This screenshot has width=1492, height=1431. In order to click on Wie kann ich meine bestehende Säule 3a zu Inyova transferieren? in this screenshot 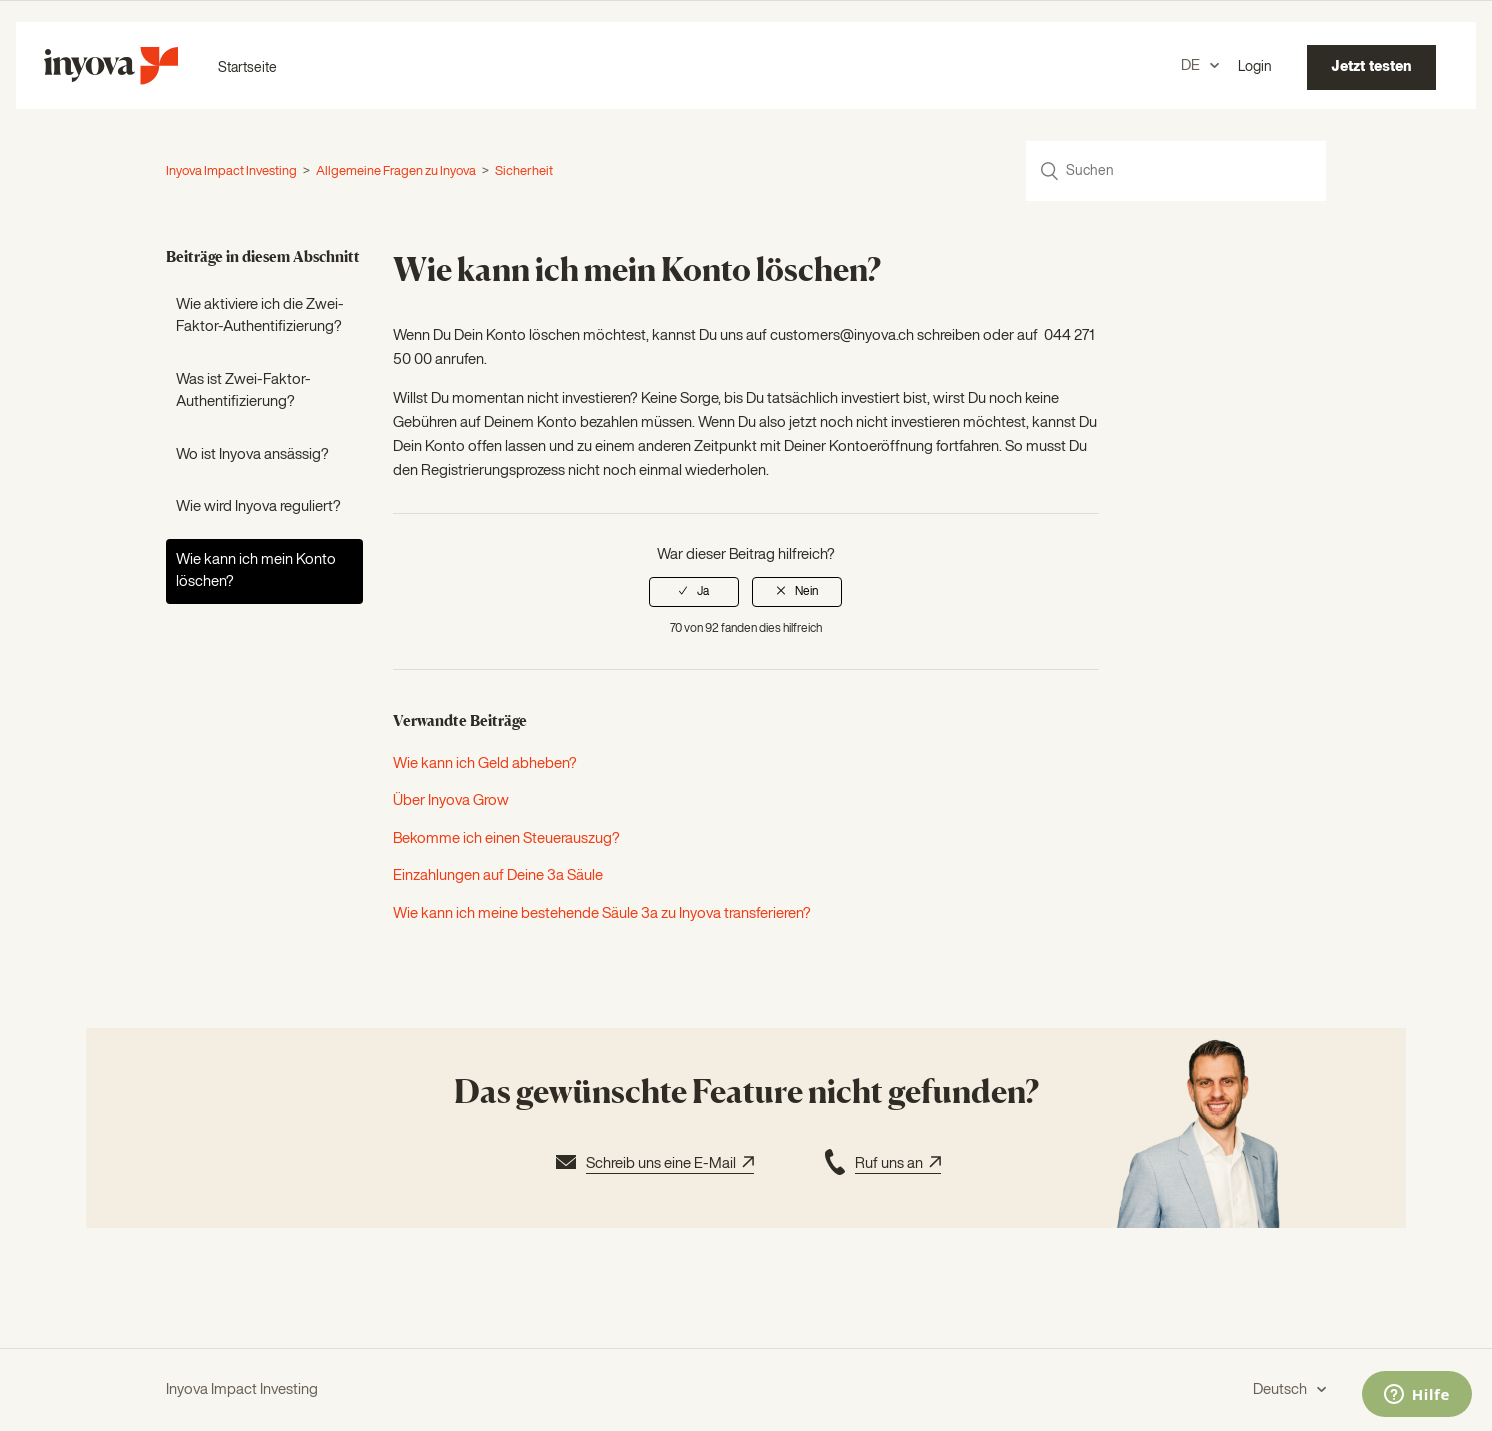, I will do `click(602, 913)`.